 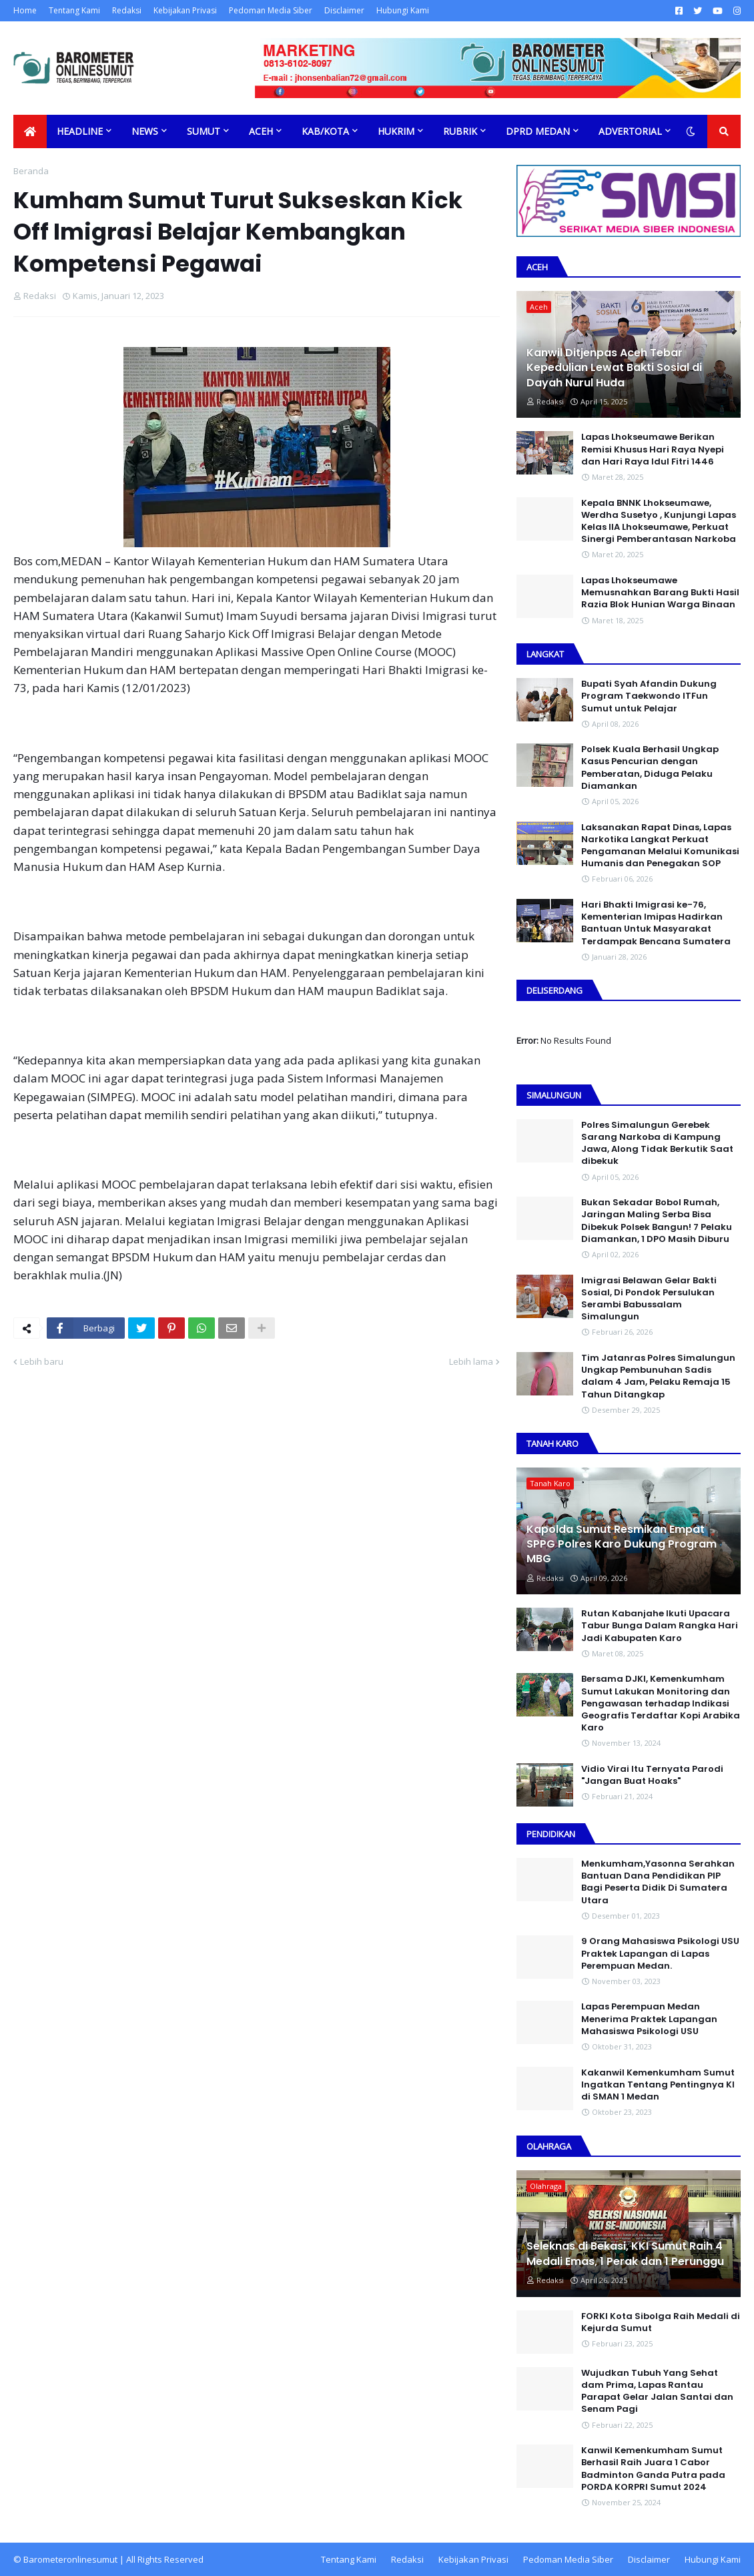 I want to click on Barometeronlinesumut, so click(x=70, y=2559).